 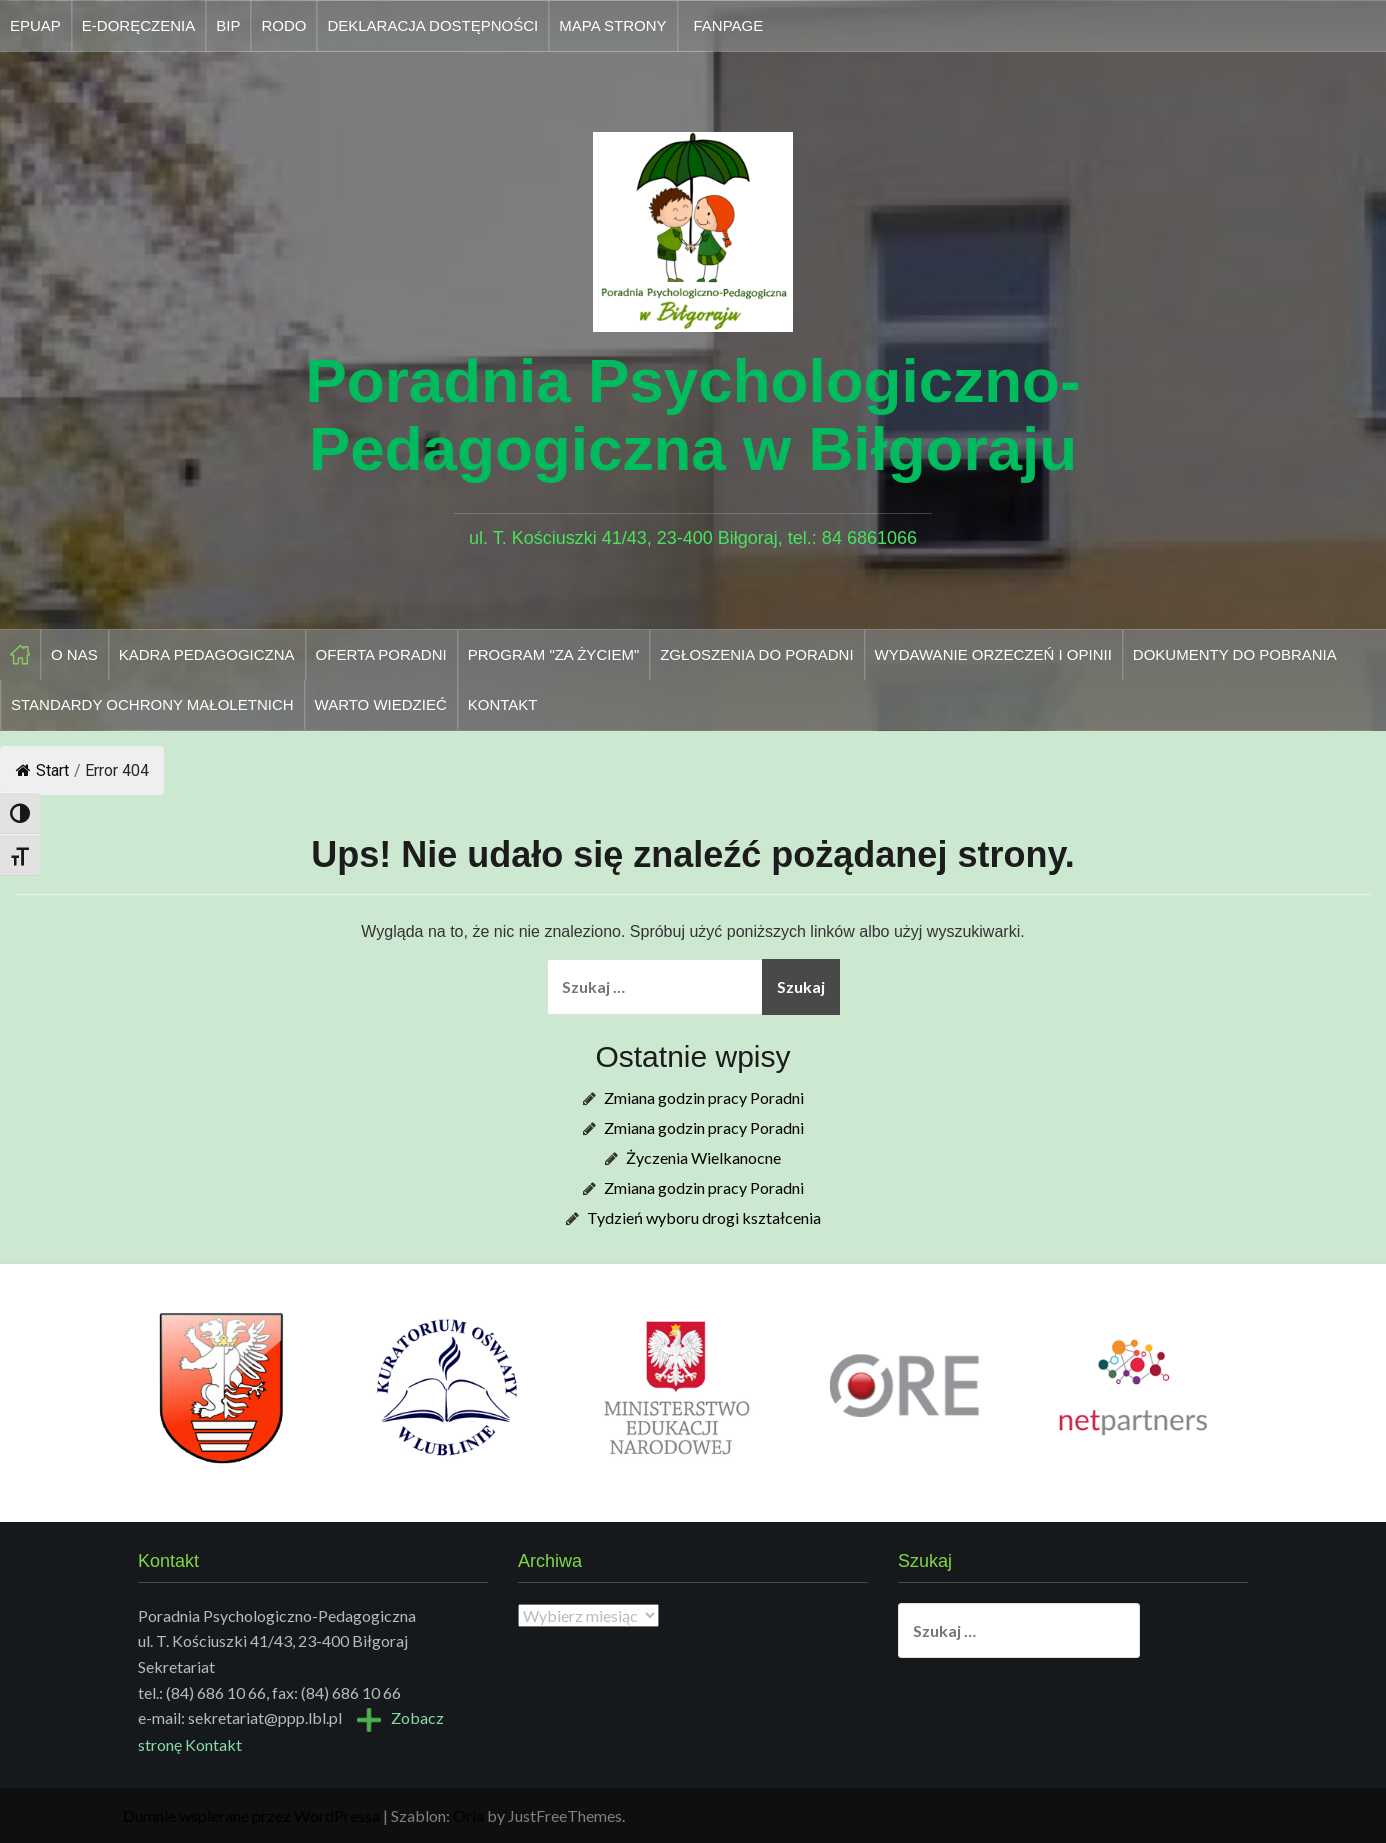 I want to click on E-doręczenia, so click(x=138, y=25).